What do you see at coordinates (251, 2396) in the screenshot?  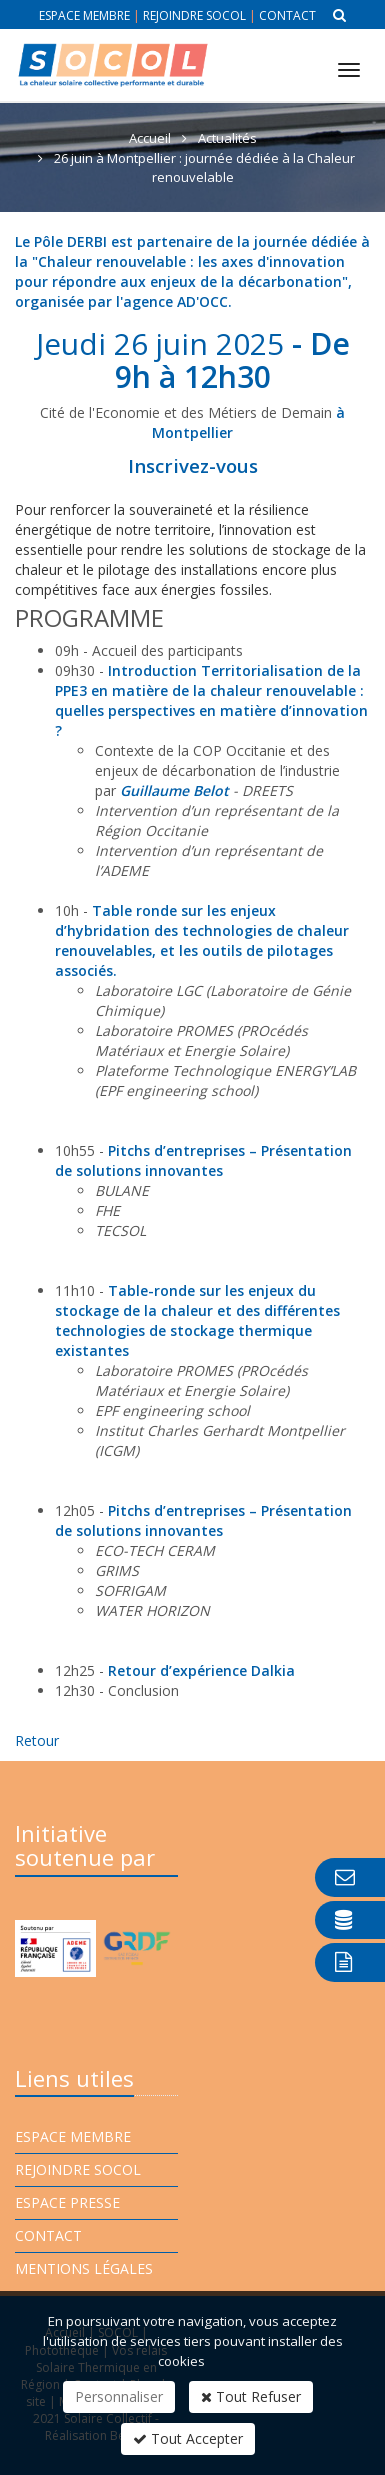 I see `Tout Refuser` at bounding box center [251, 2396].